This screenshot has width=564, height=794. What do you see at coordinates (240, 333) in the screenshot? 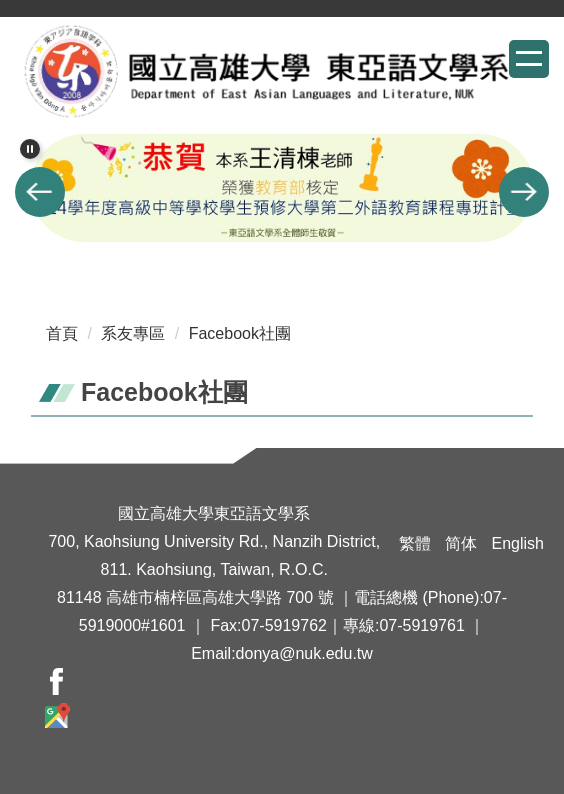
I see `Facebook社團` at bounding box center [240, 333].